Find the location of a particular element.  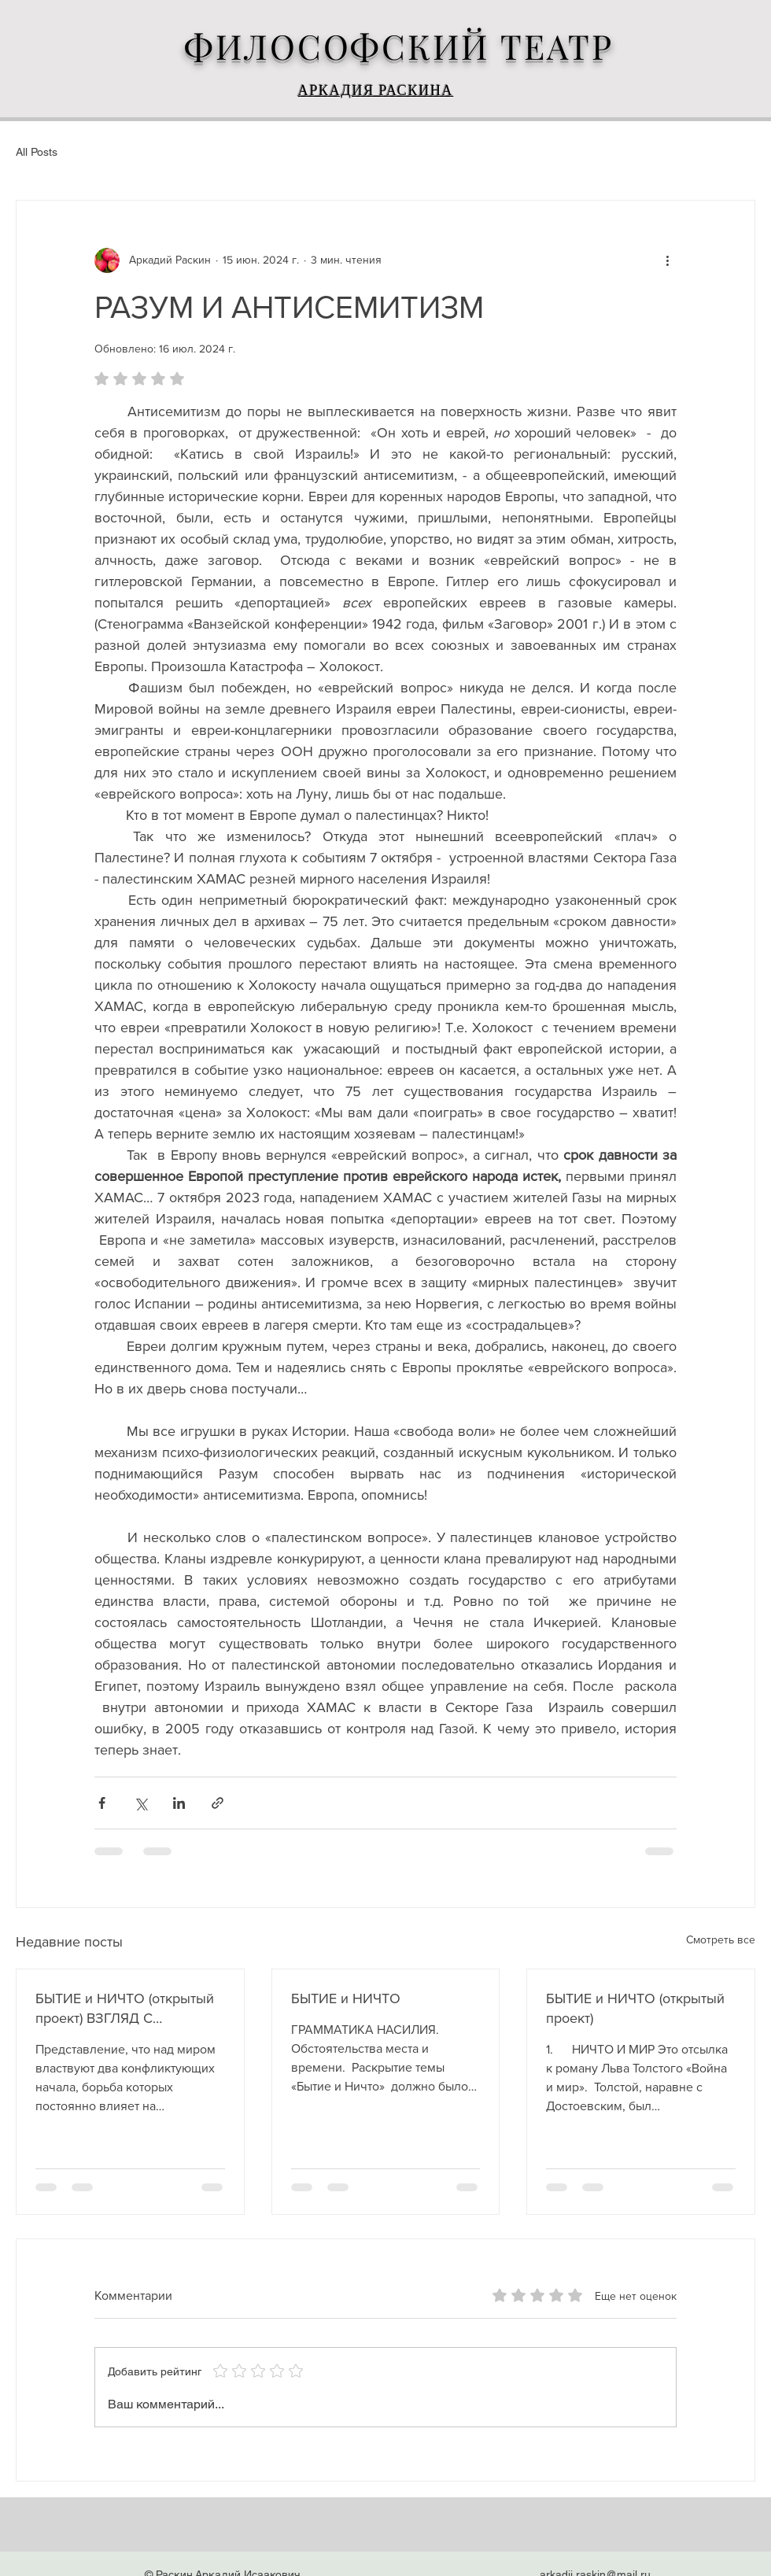

All Posts is located at coordinates (36, 152).